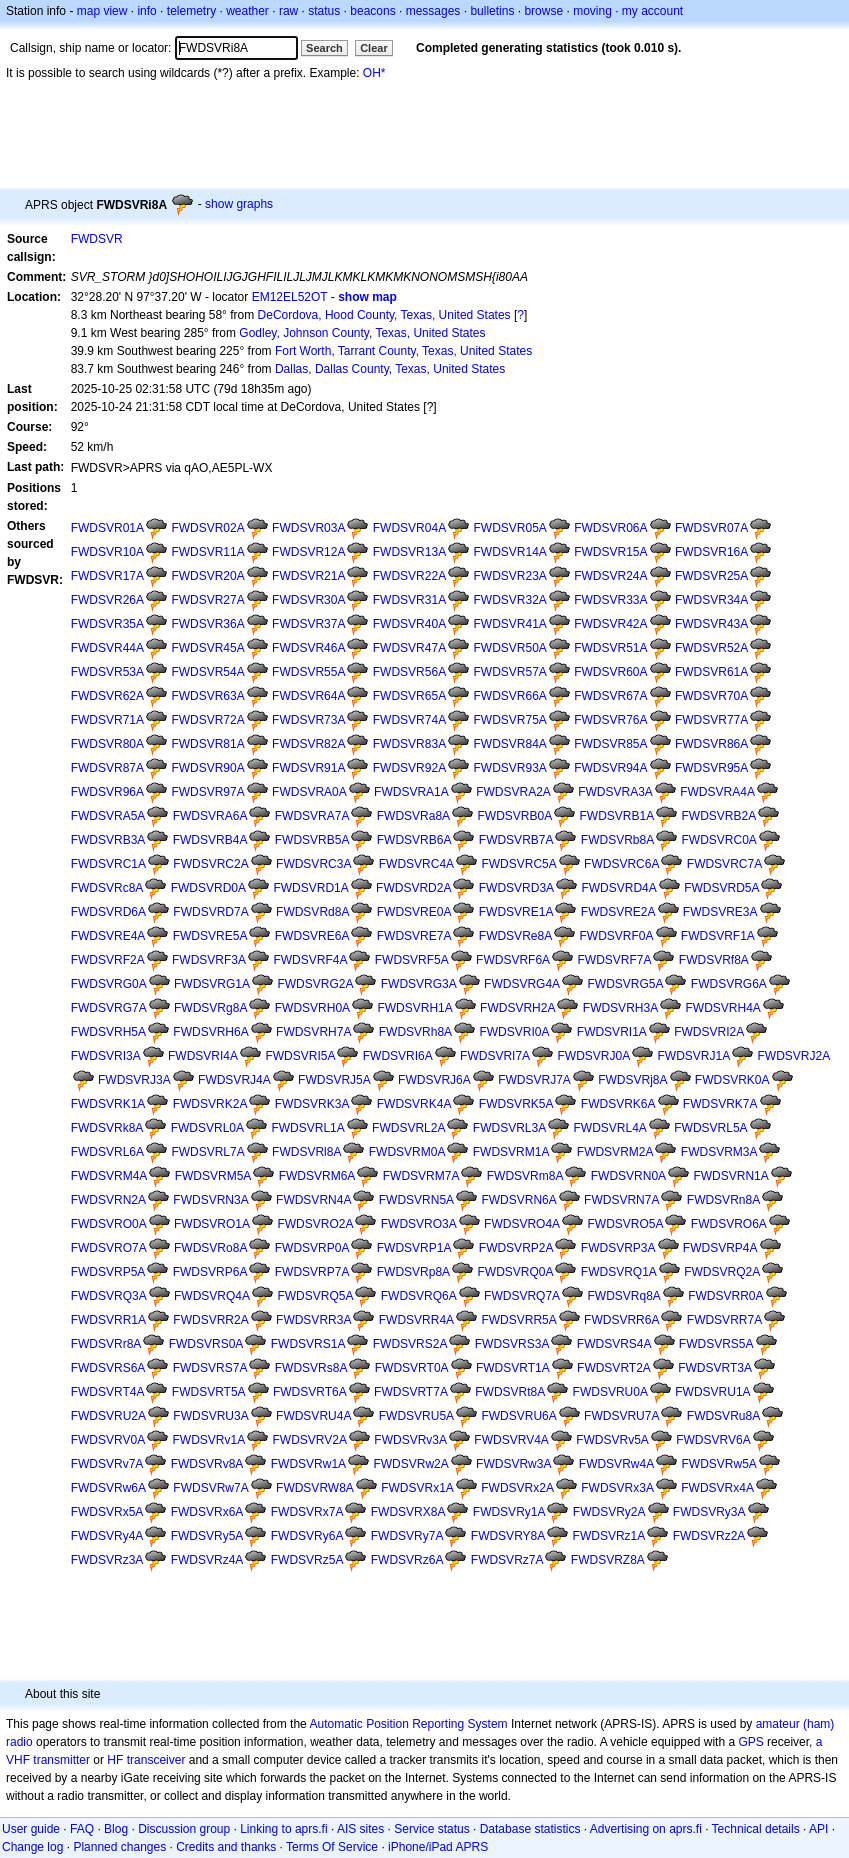 The image size is (849, 1858). Describe the element at coordinates (300, 1056) in the screenshot. I see `FWDSVRI5A` at that location.